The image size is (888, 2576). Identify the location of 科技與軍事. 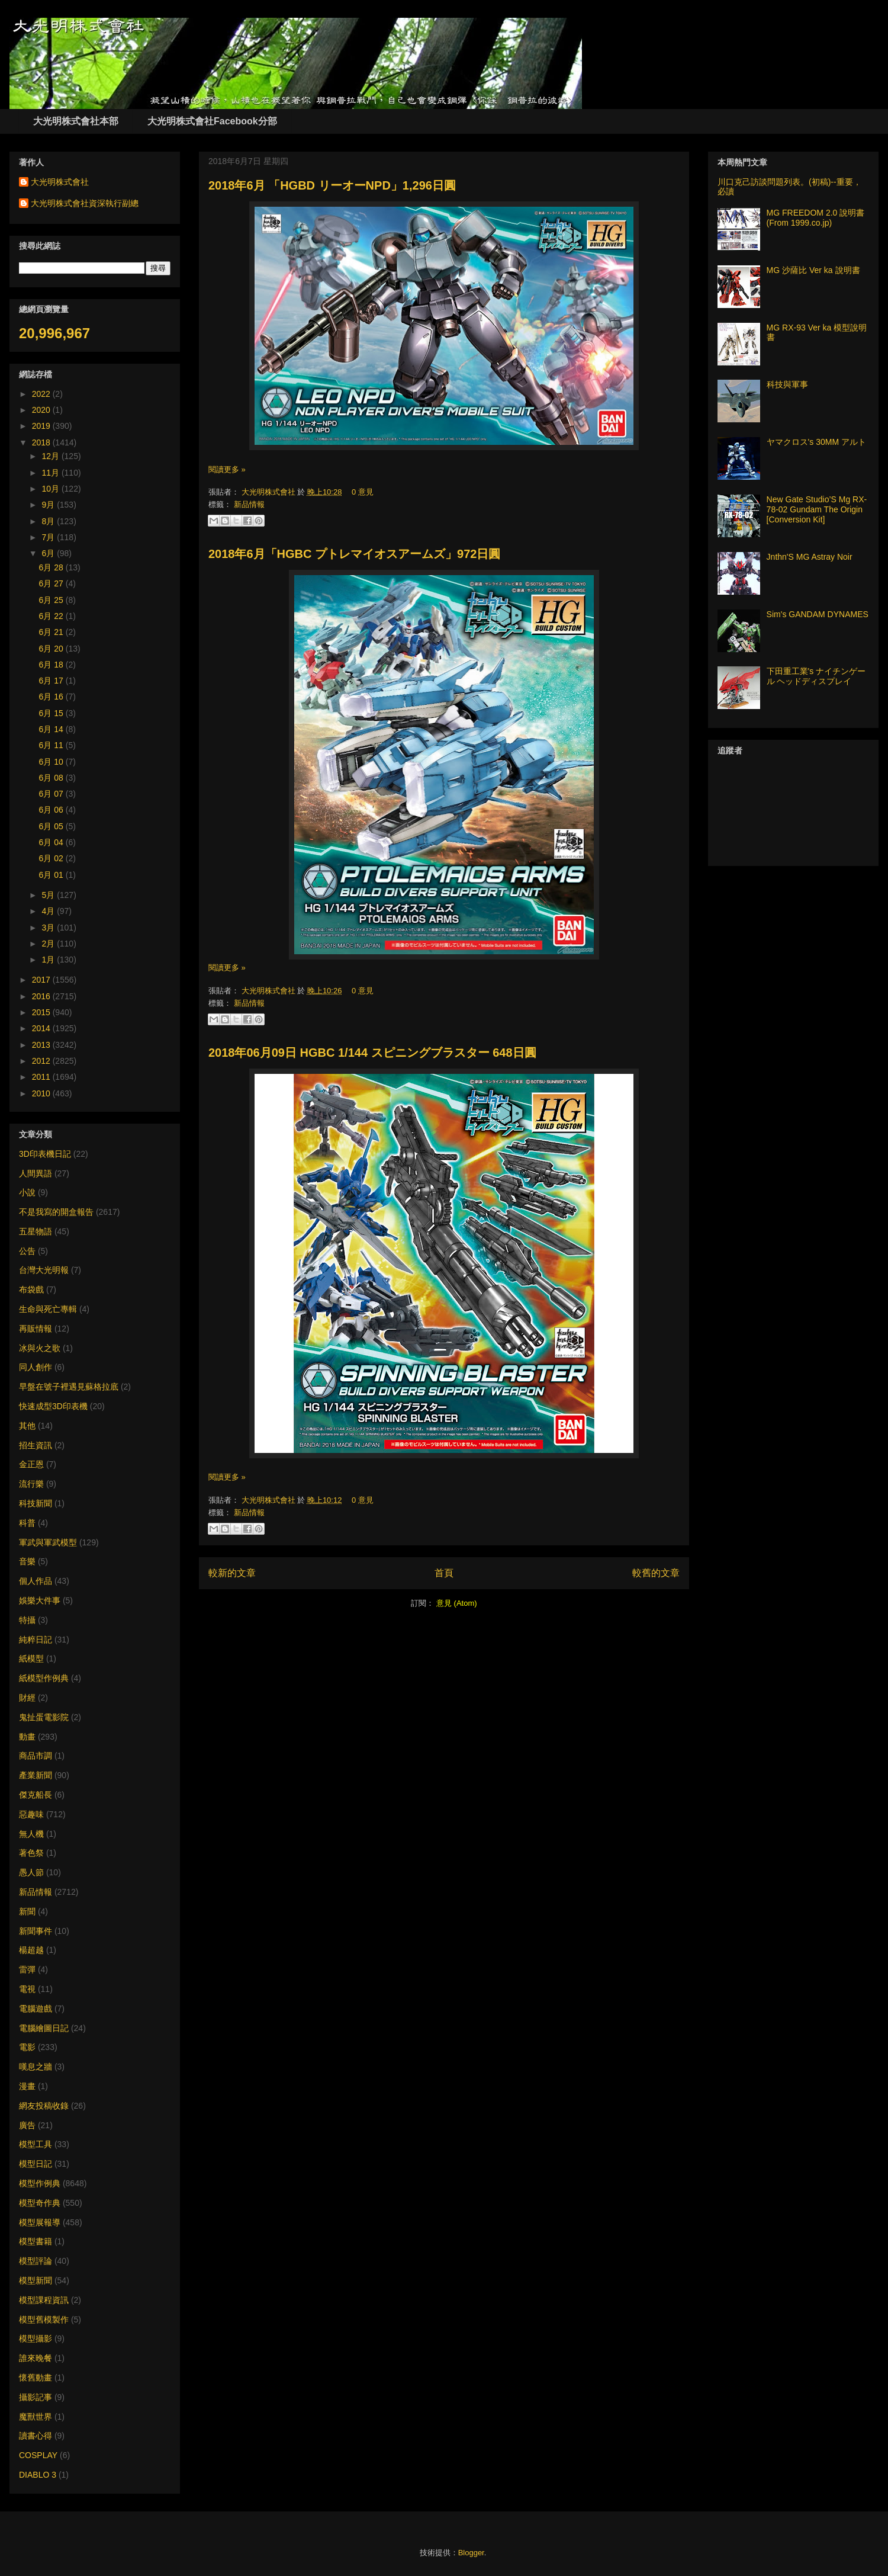
(787, 384).